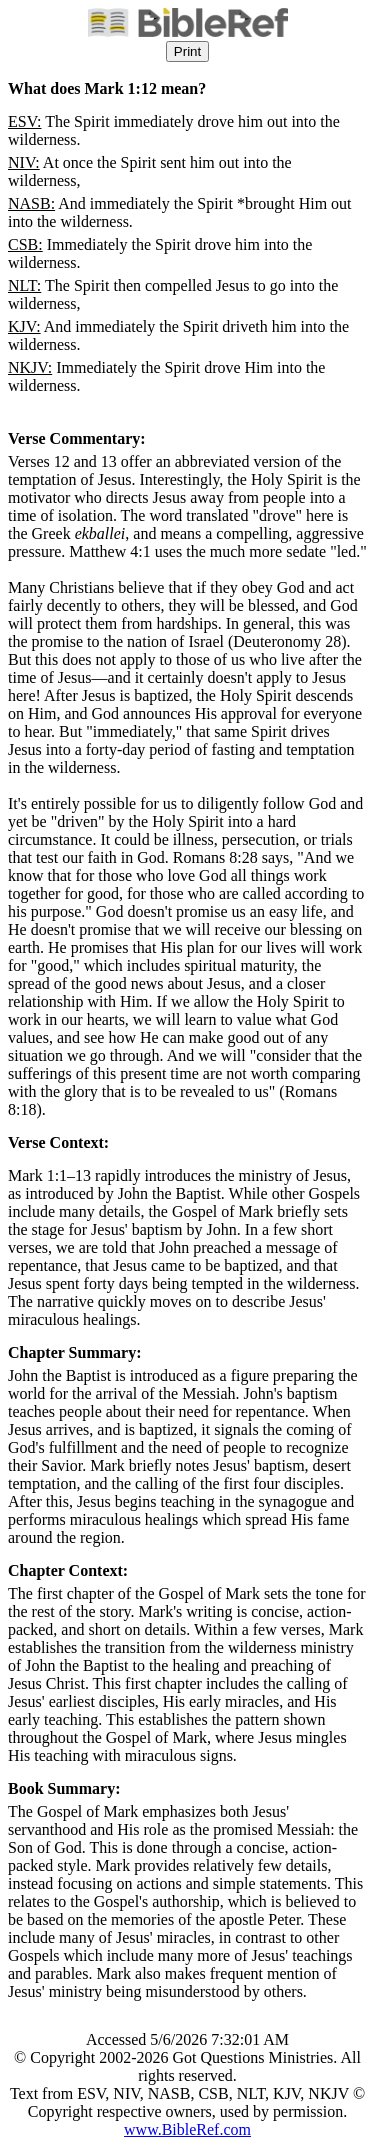  I want to click on www.BibleRef.com, so click(187, 2129).